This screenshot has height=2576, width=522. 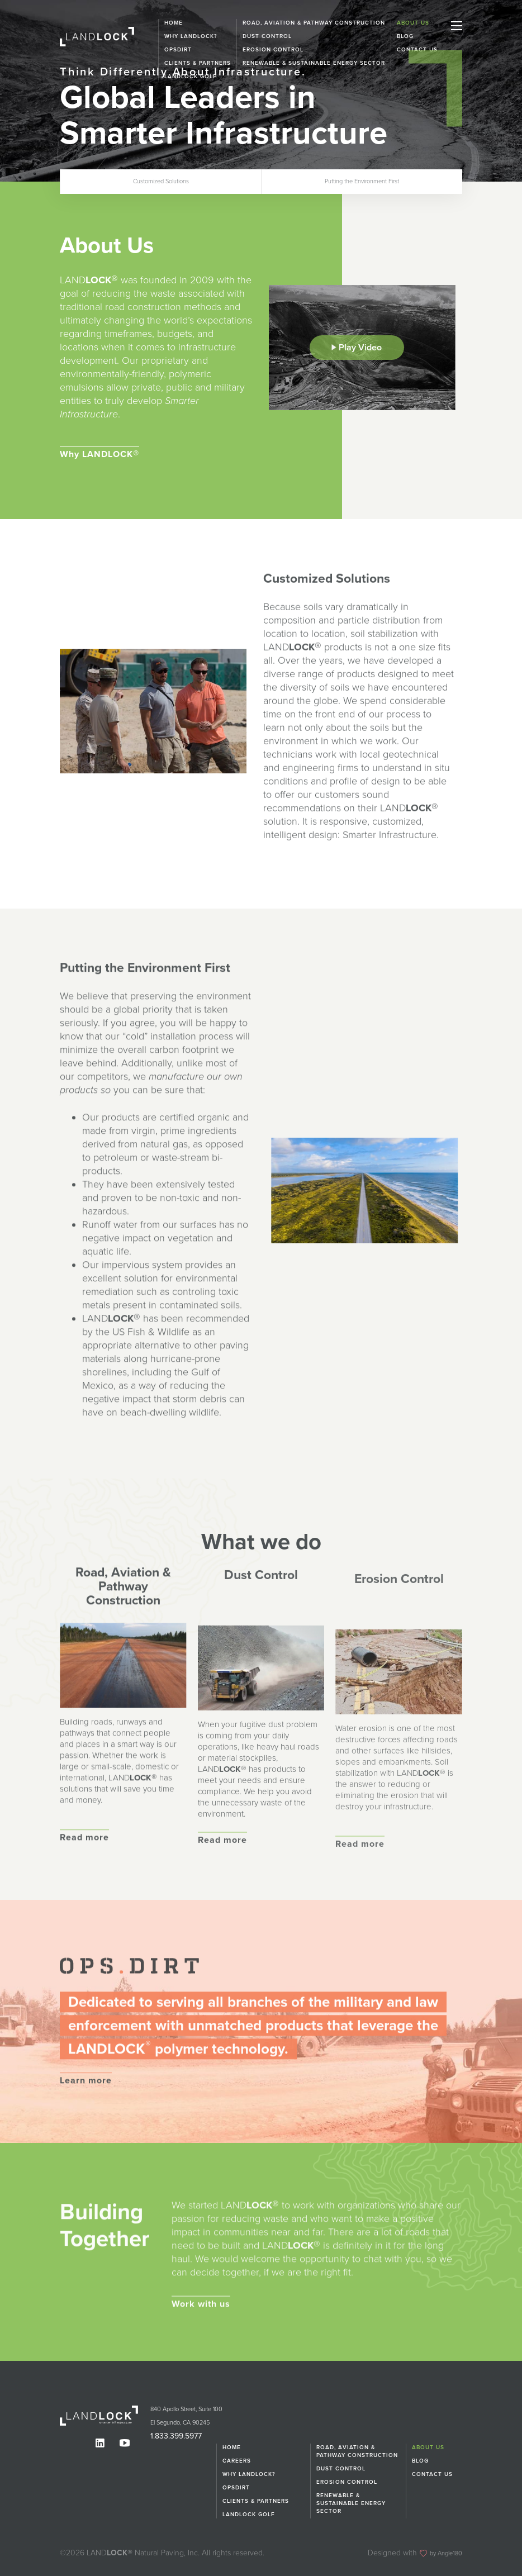 I want to click on Landlock Golf, so click(x=248, y=2514).